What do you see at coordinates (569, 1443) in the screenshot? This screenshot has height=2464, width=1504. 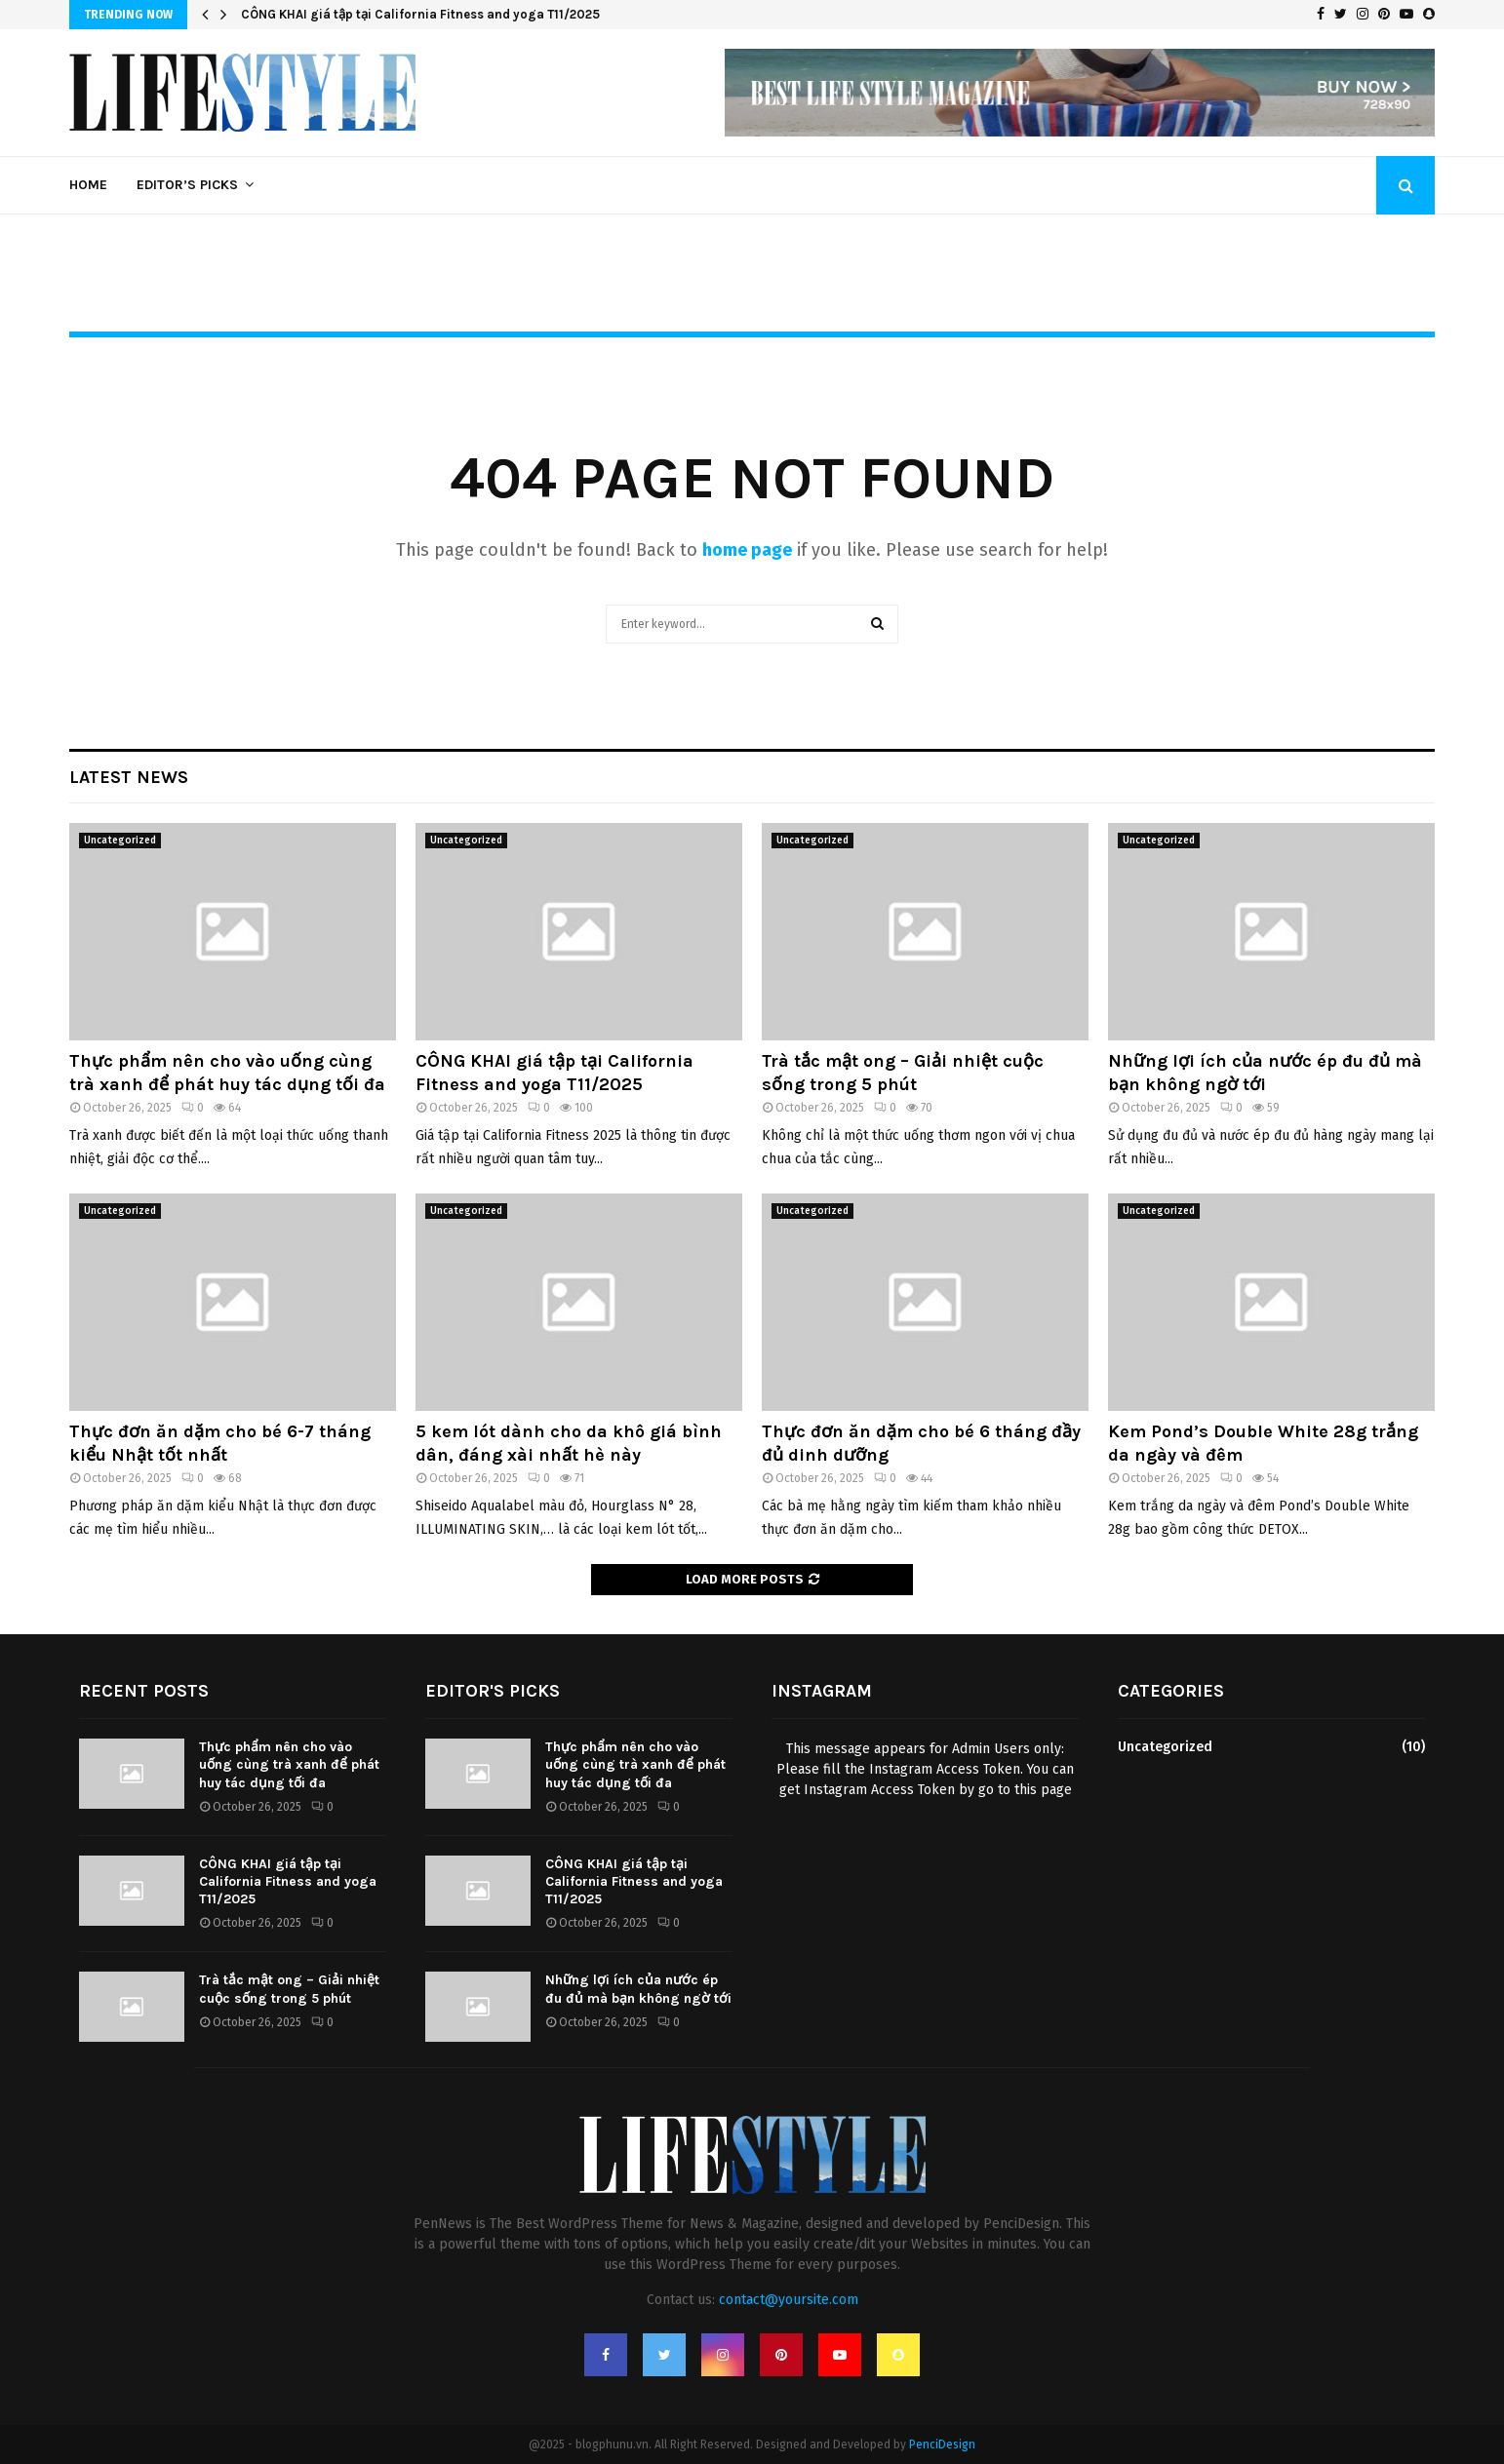 I see `5 kem lót dành cho da khô giá bình dân, đáng xài nhất hè này` at bounding box center [569, 1443].